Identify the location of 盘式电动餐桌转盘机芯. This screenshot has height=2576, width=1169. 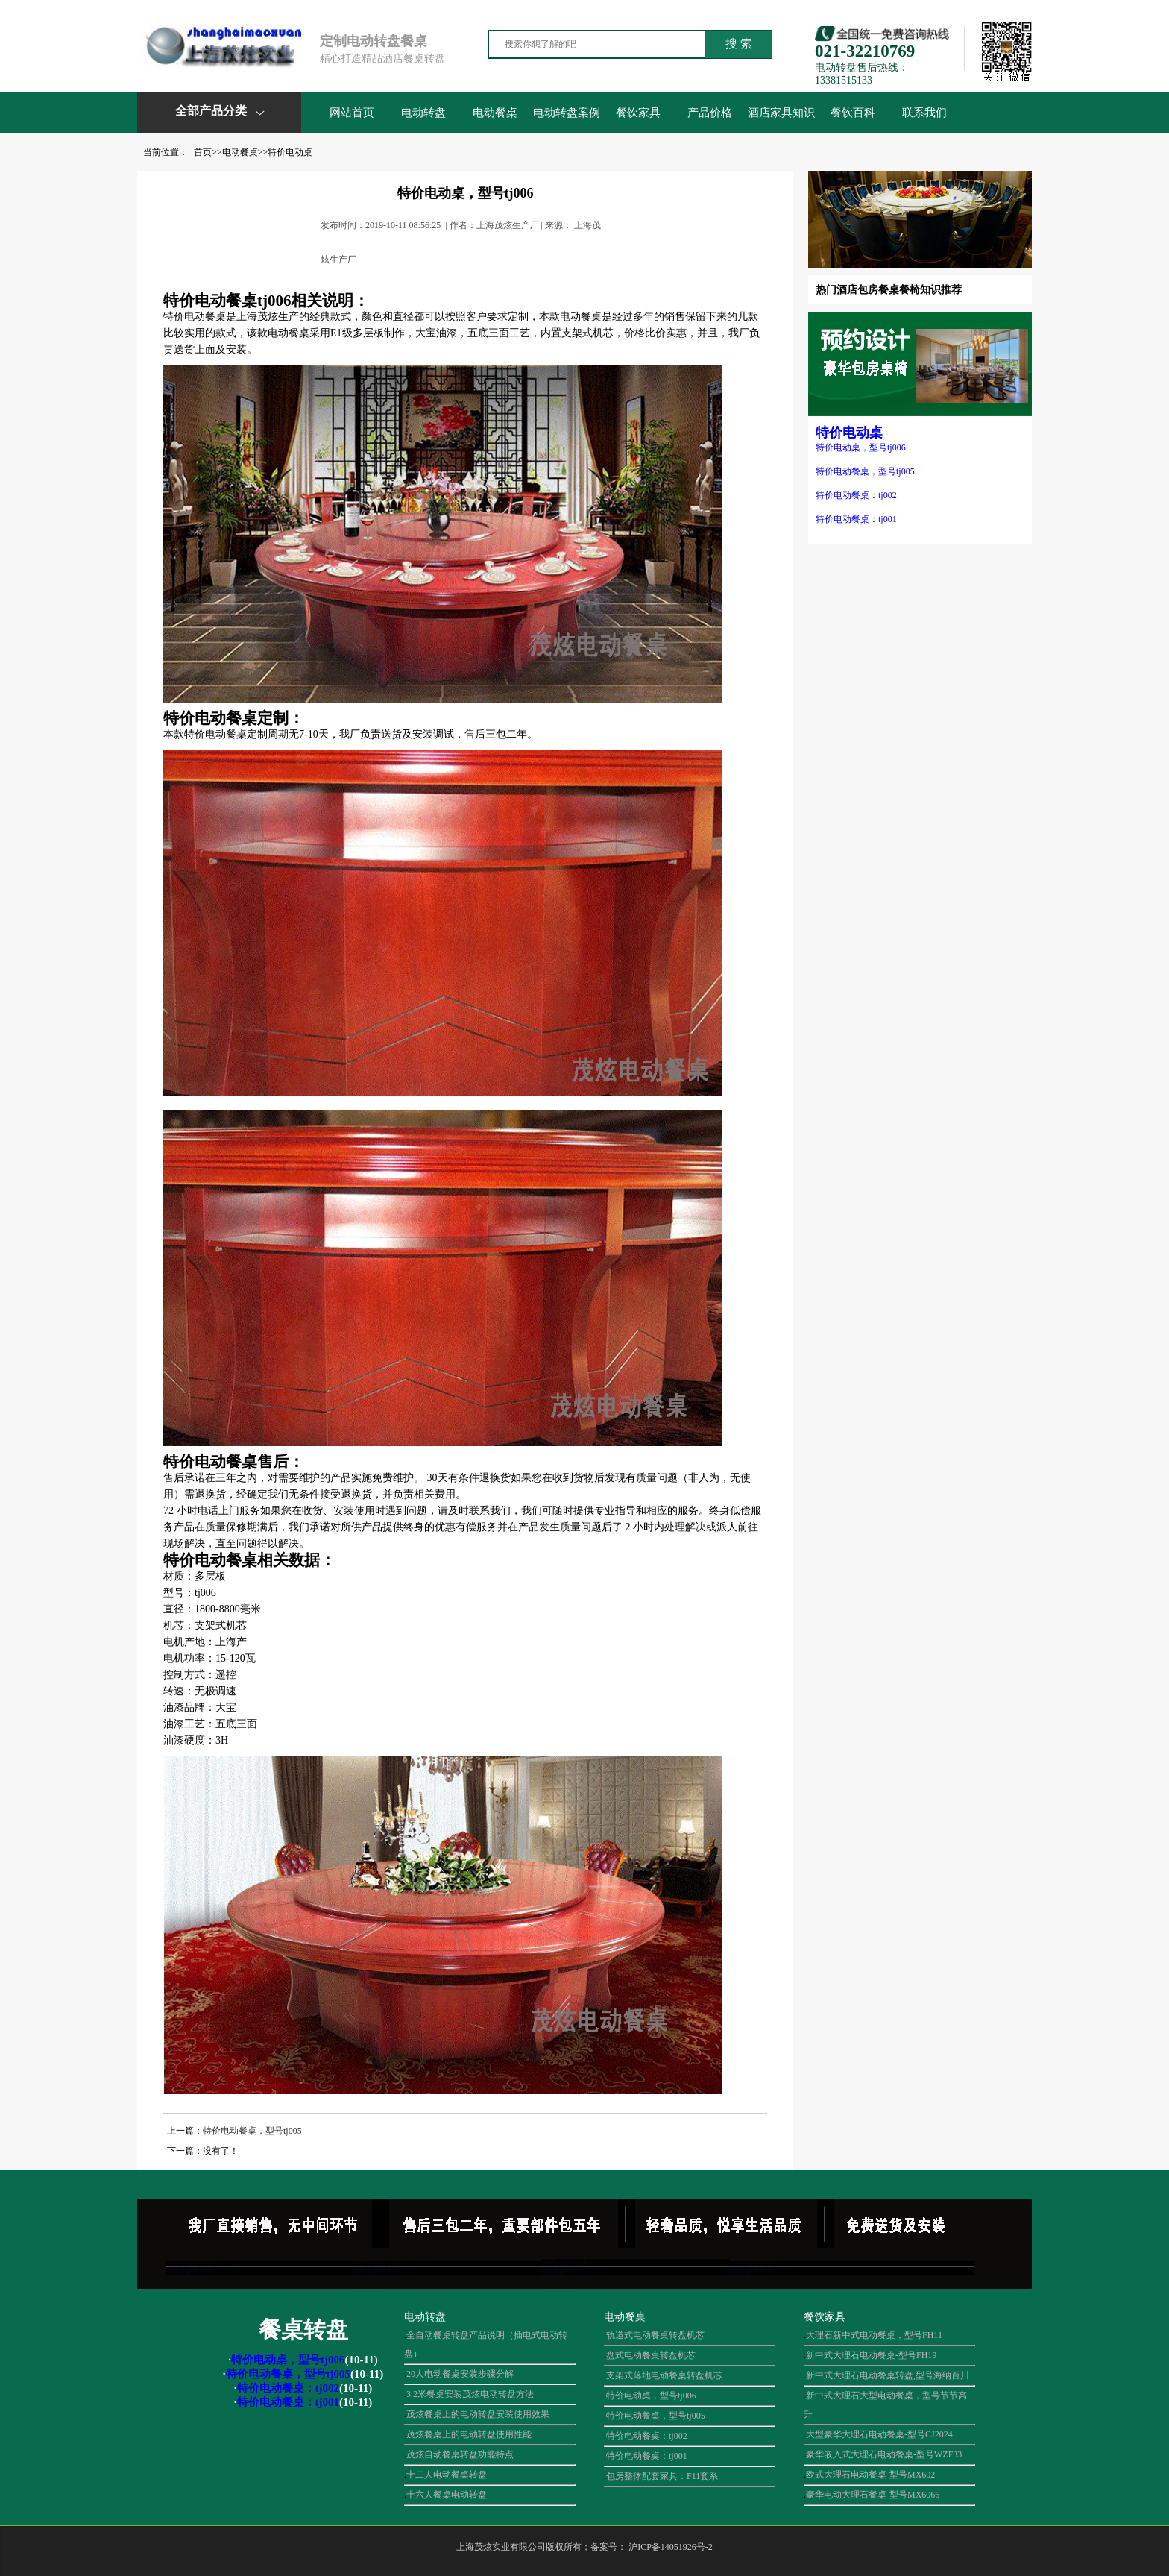
(651, 2355).